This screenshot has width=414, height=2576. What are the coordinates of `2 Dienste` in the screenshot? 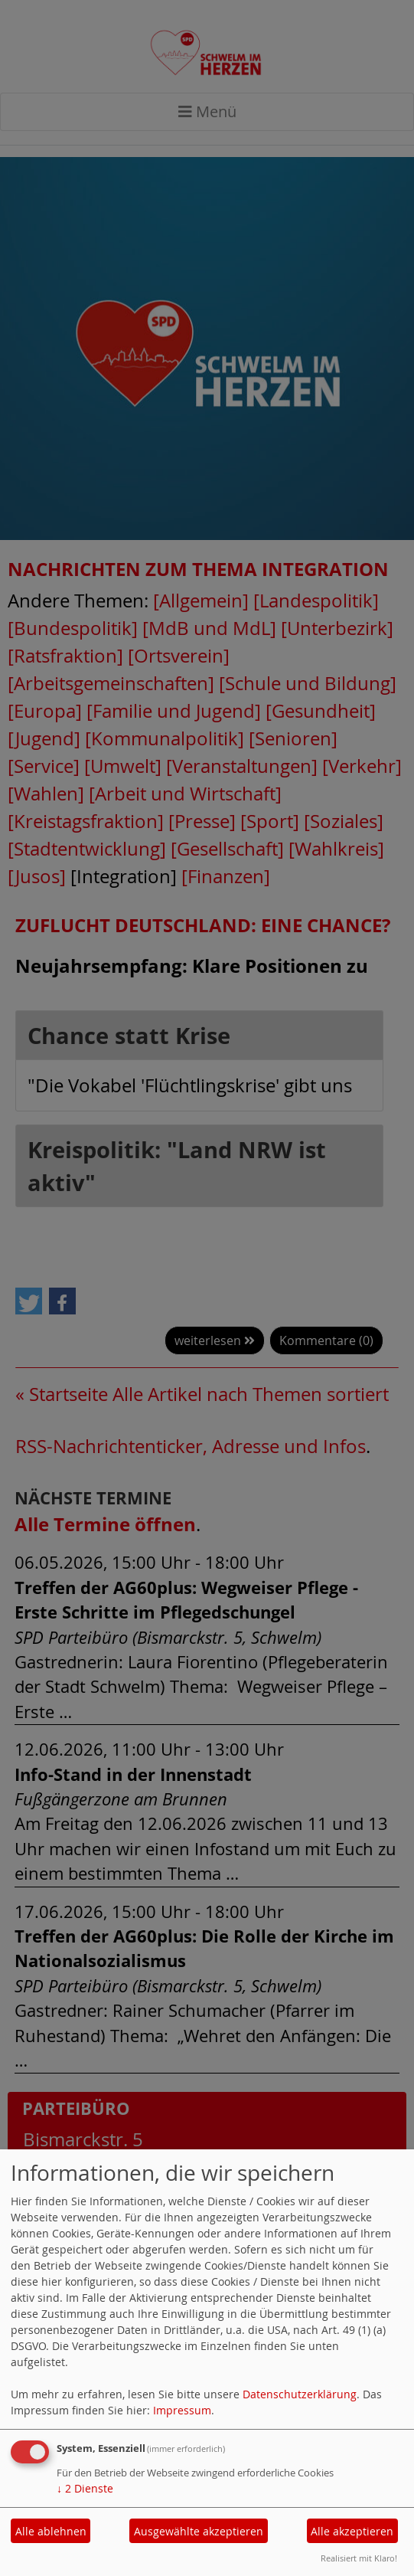 It's located at (85, 2488).